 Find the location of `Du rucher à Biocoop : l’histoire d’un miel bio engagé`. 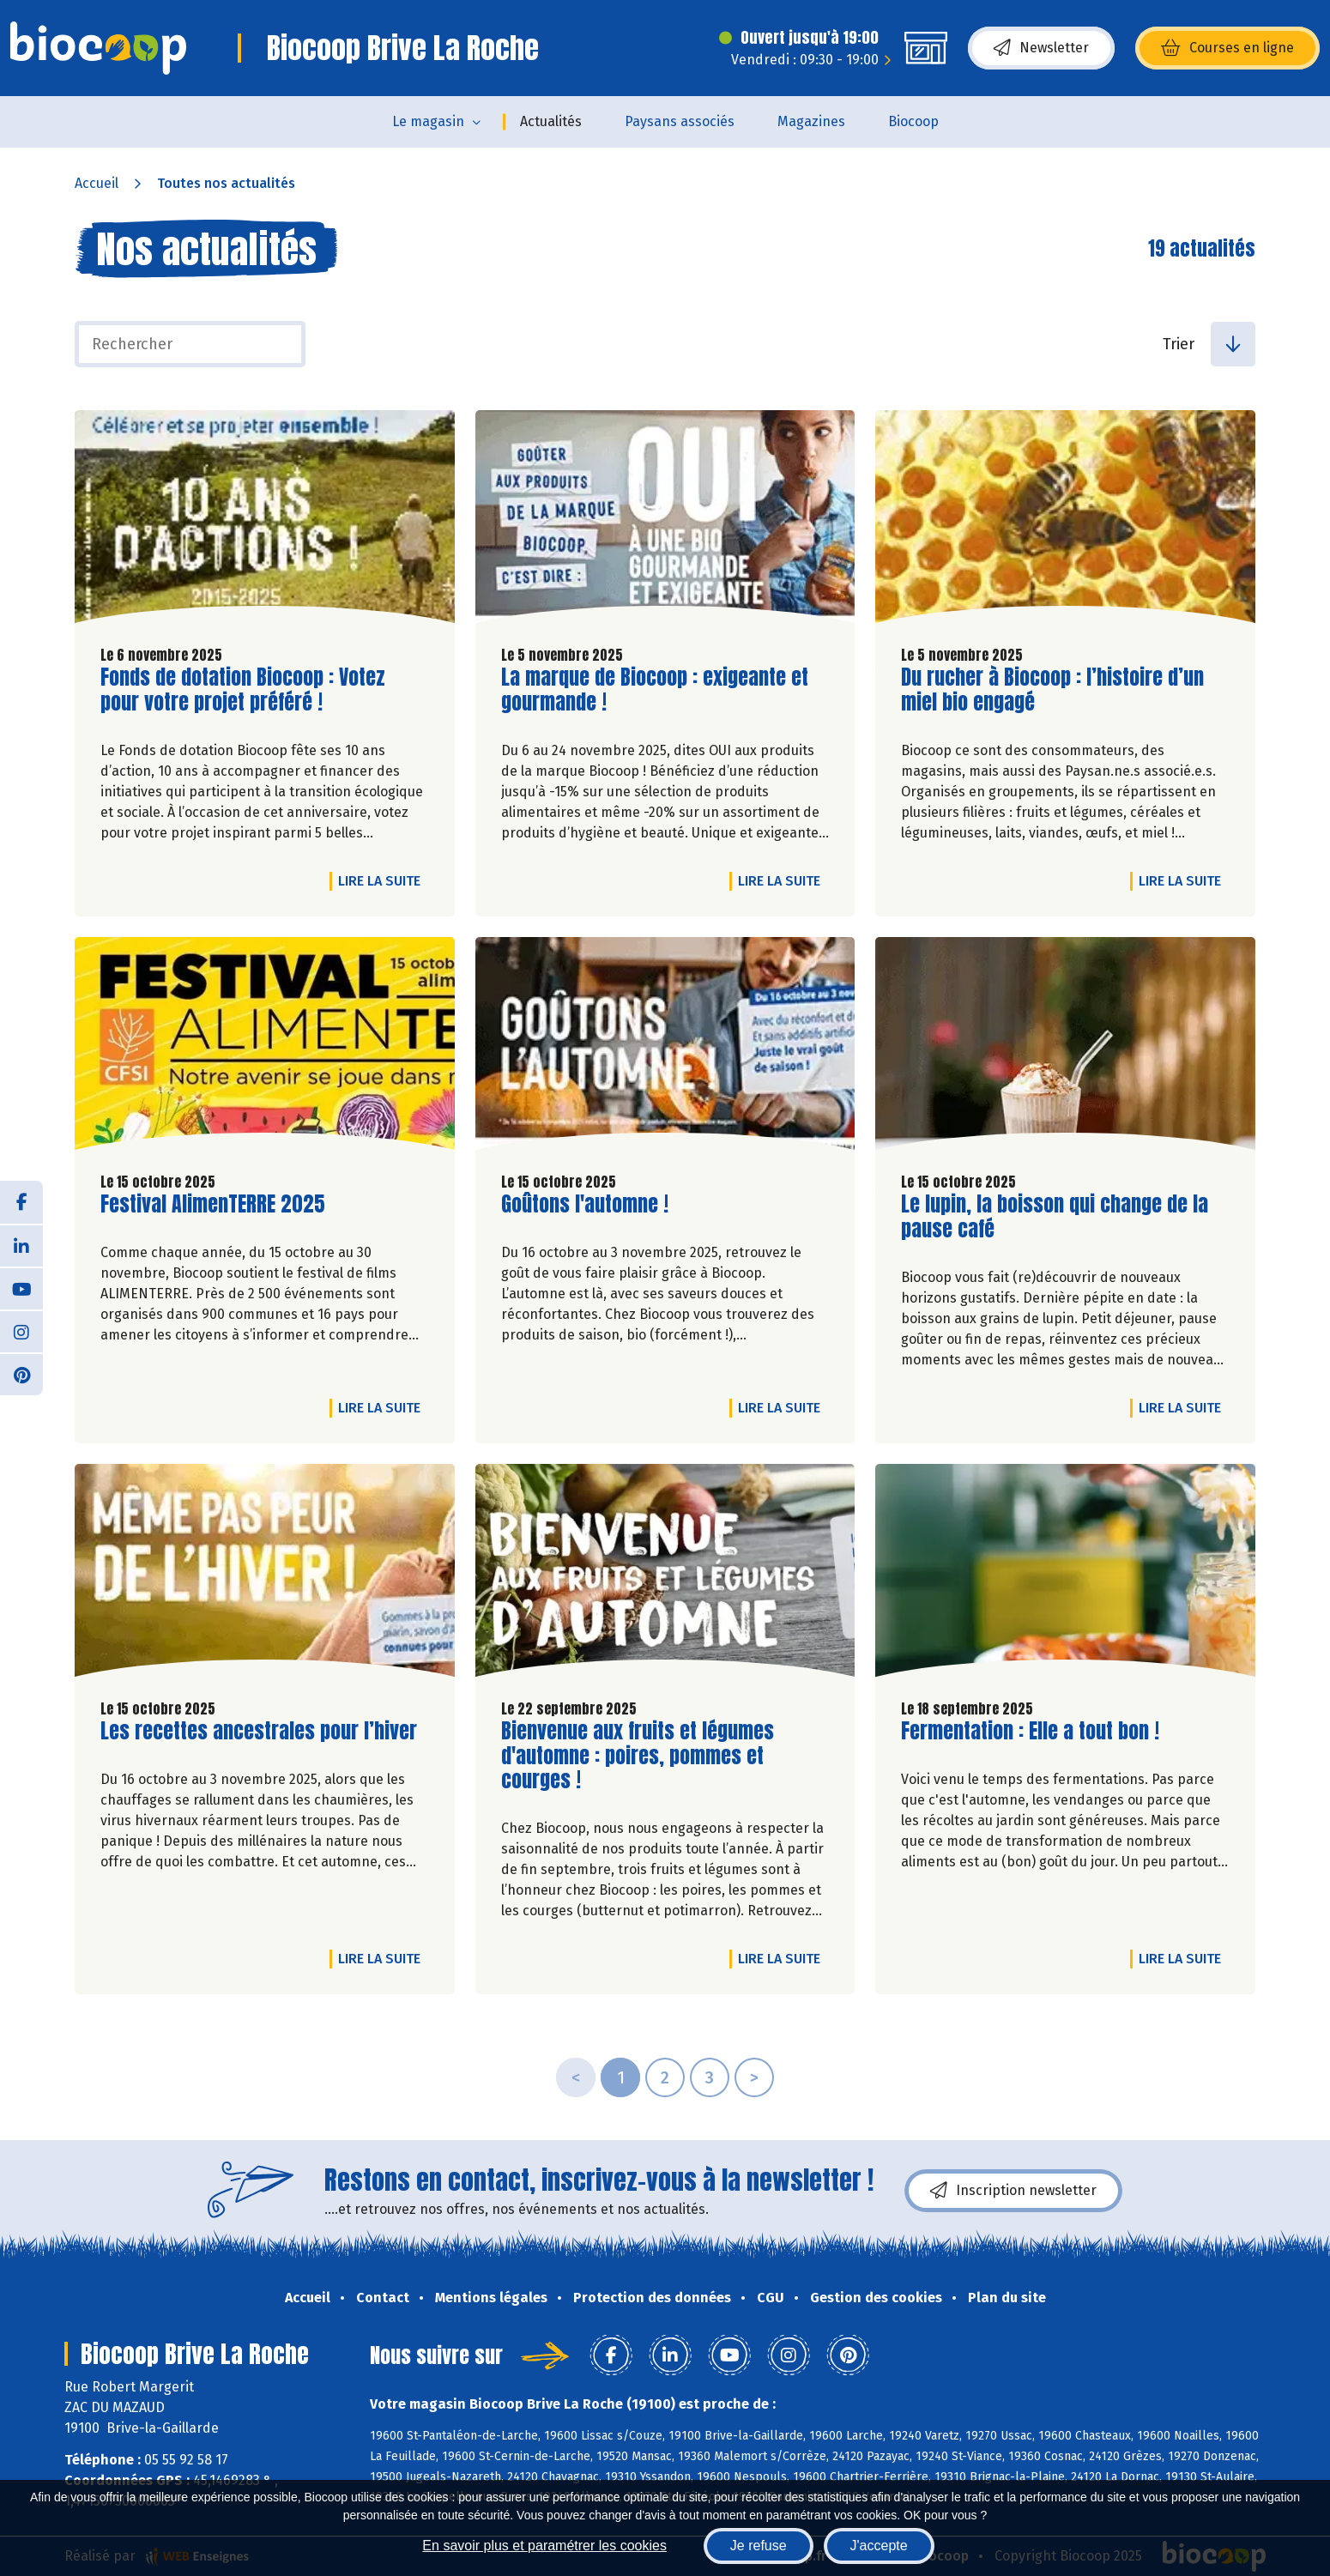

Du rucher à Biocoop : l’histoire d’un miel bio engagé is located at coordinates (1052, 690).